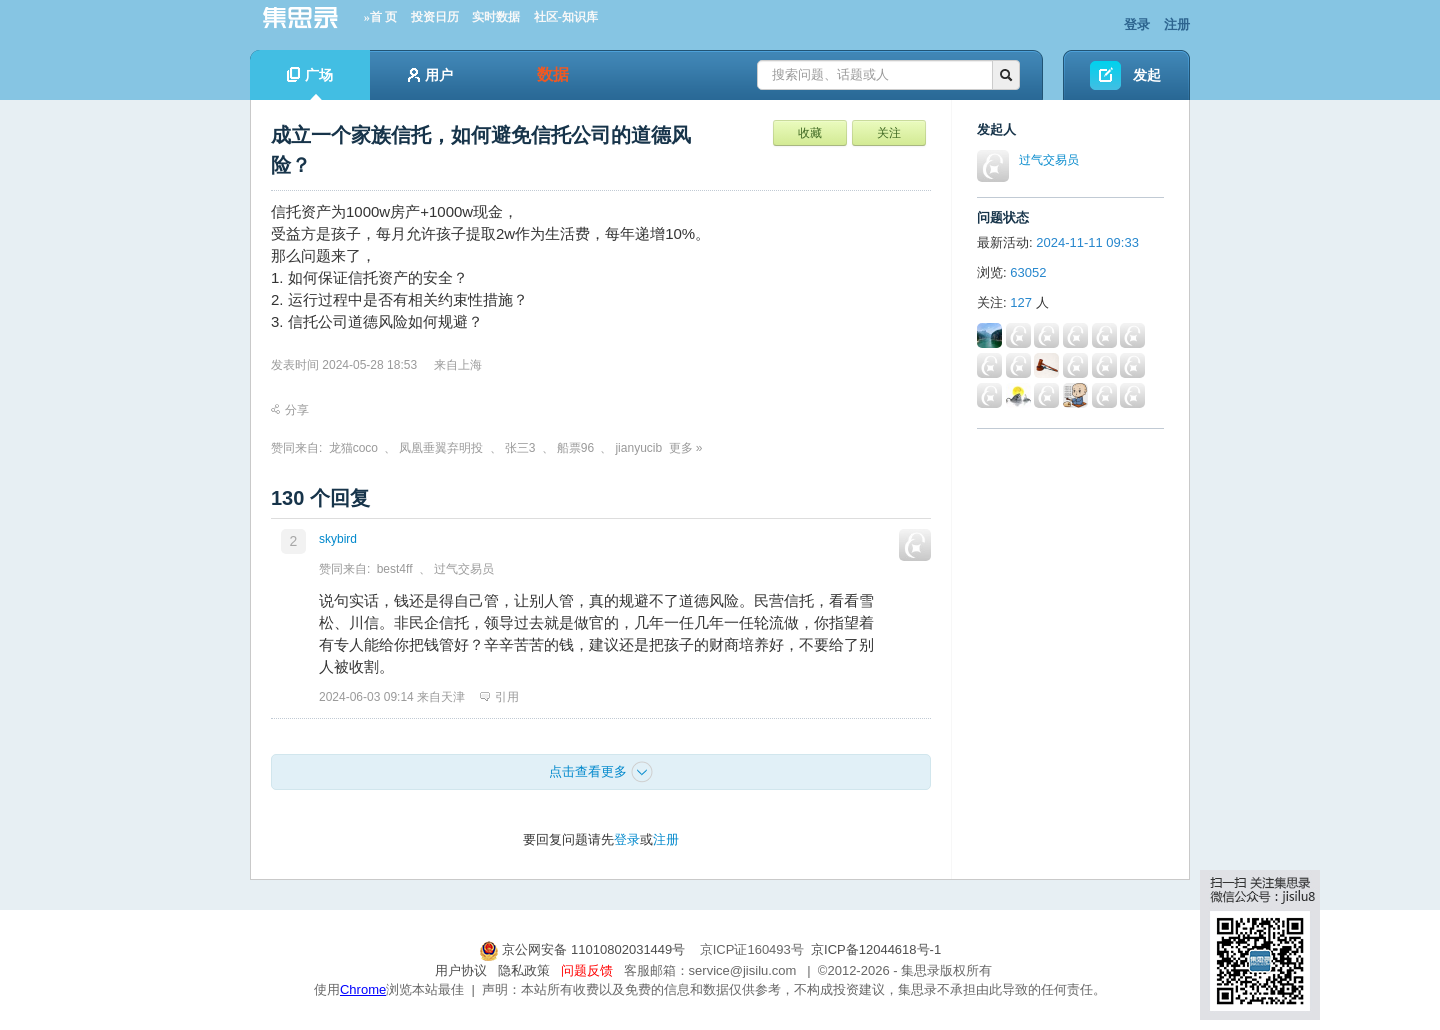  What do you see at coordinates (1177, 24) in the screenshot?
I see `注册` at bounding box center [1177, 24].